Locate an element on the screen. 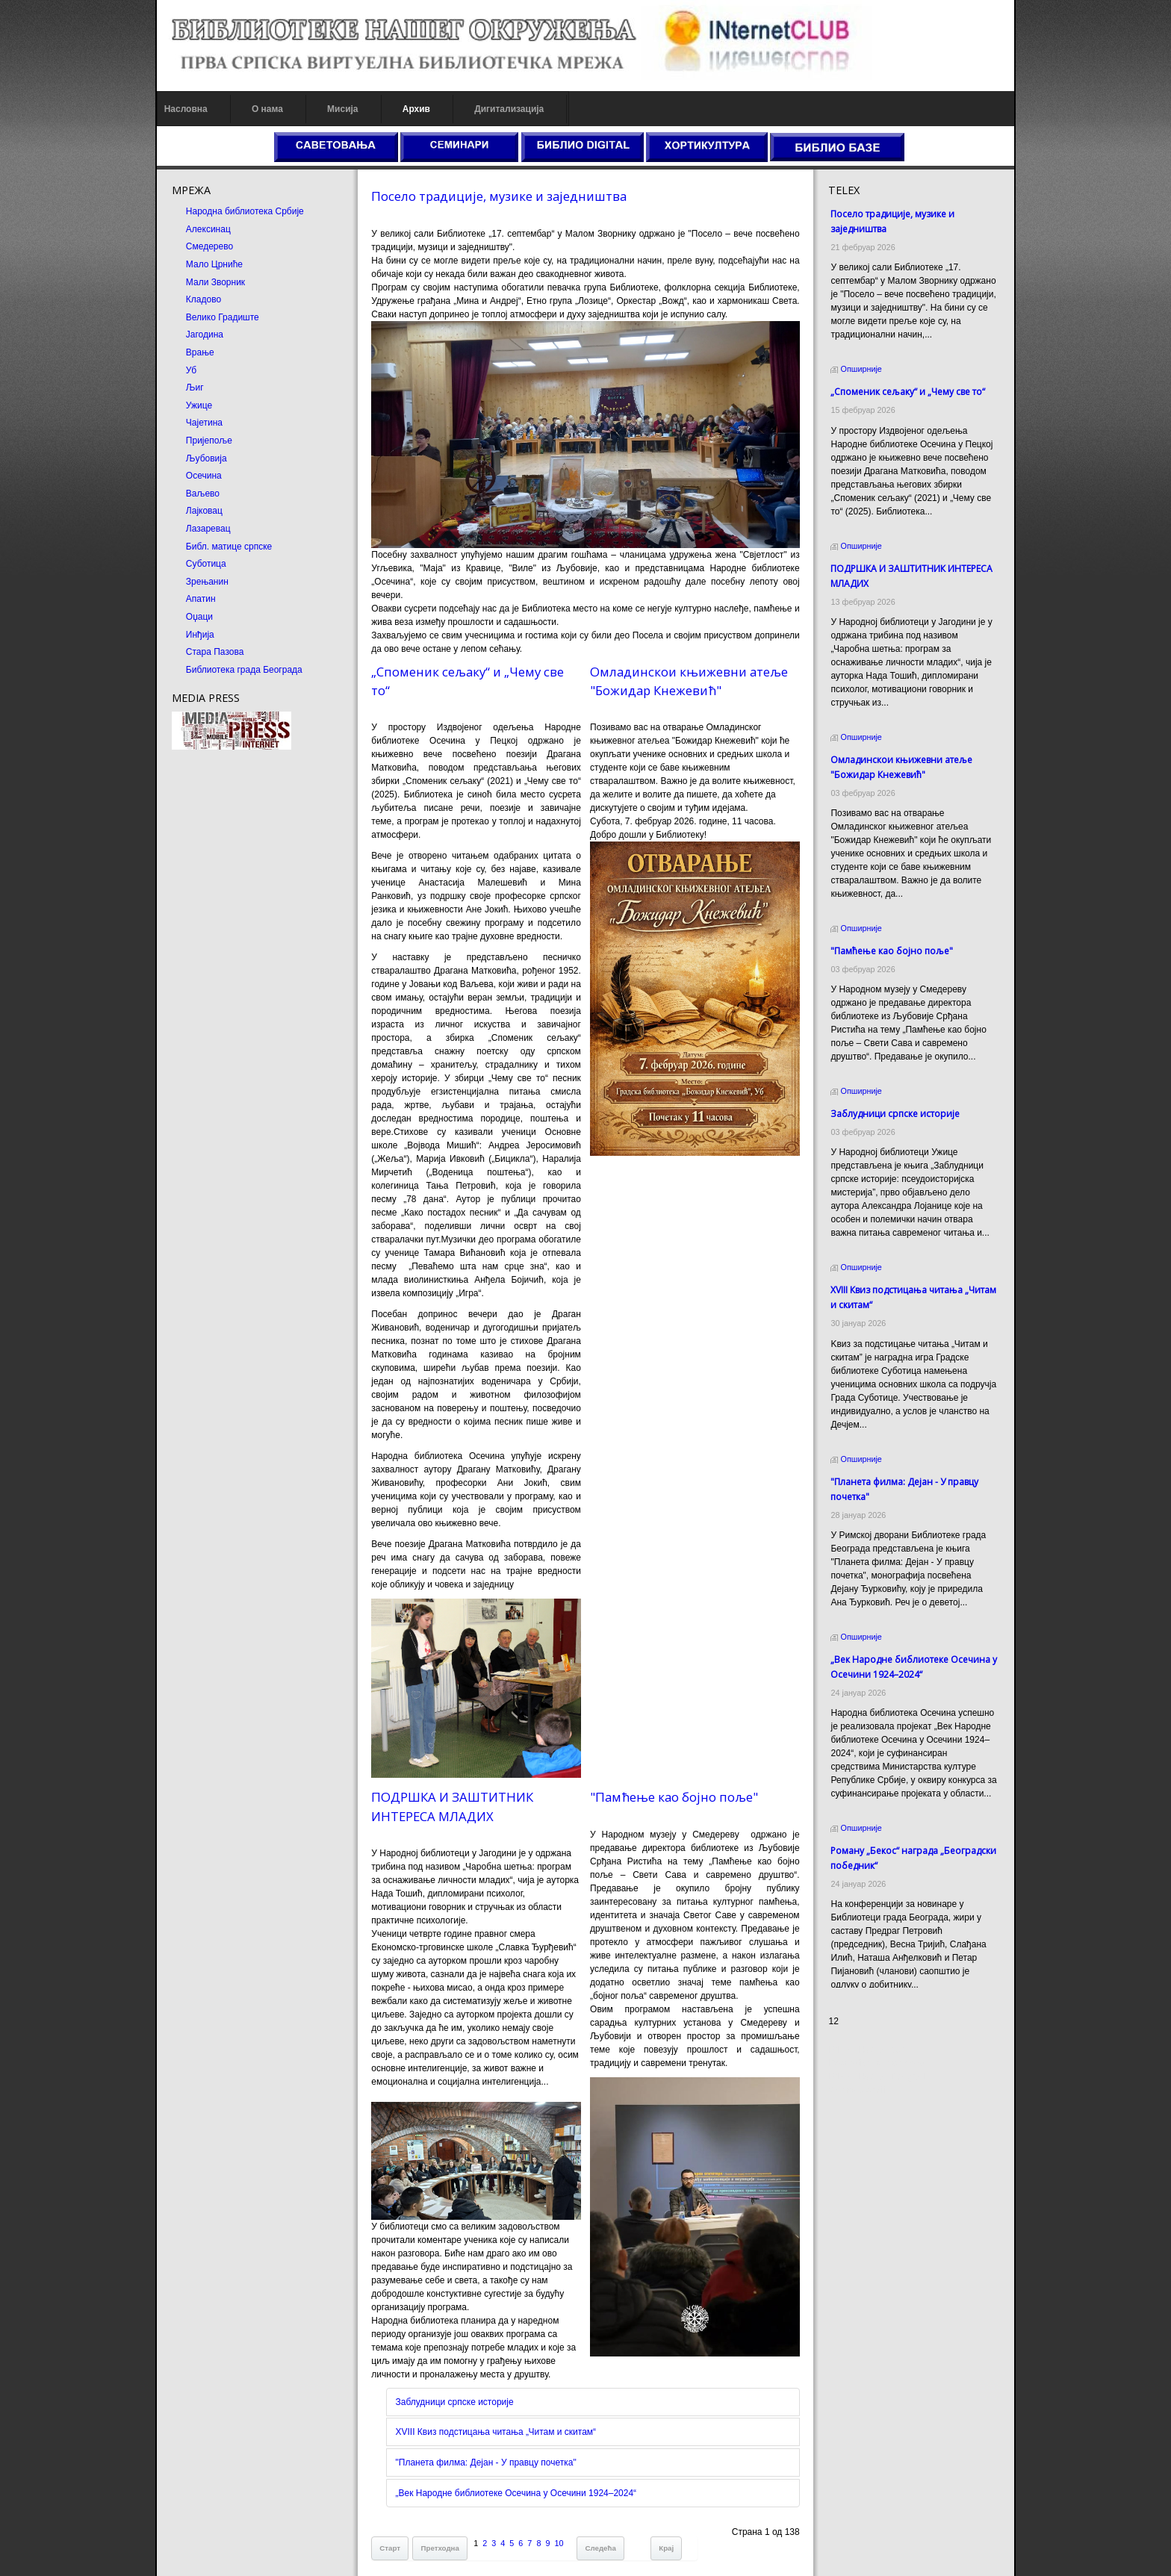 The image size is (1171, 2576). Prirodni kamen cena is located at coordinates (874, 2049).